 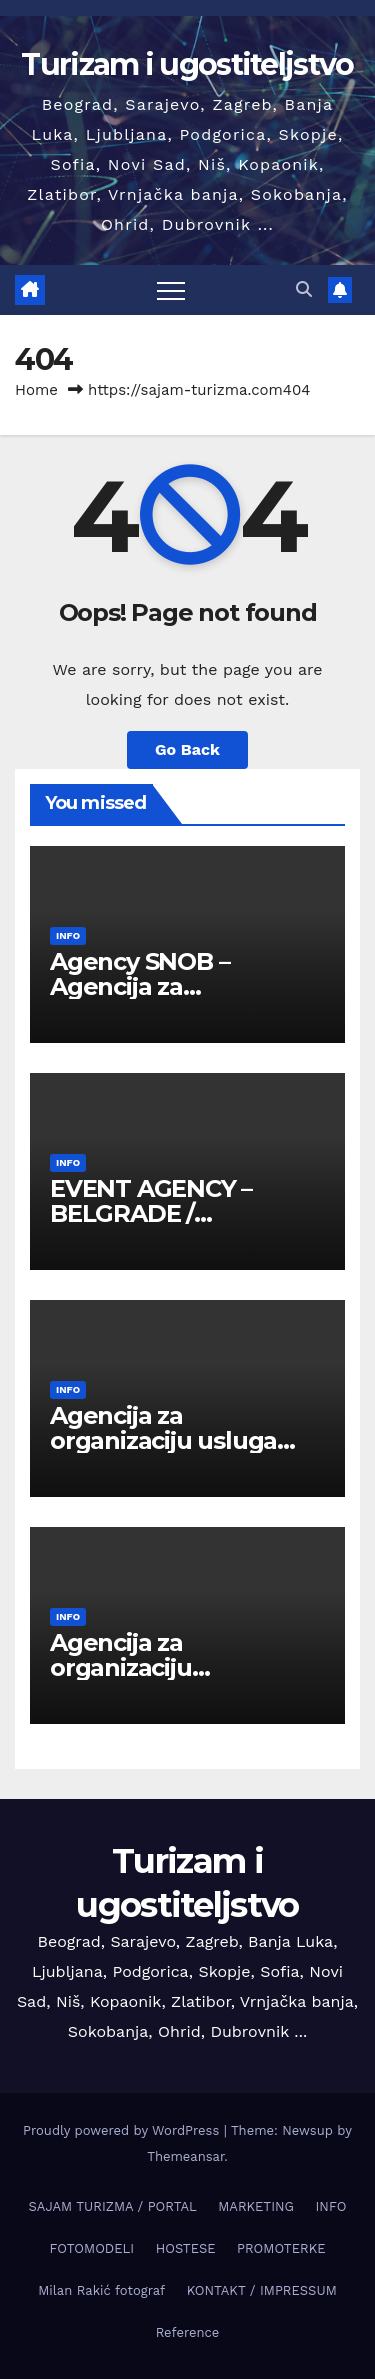 I want to click on PROMOTERKE, so click(x=281, y=2248).